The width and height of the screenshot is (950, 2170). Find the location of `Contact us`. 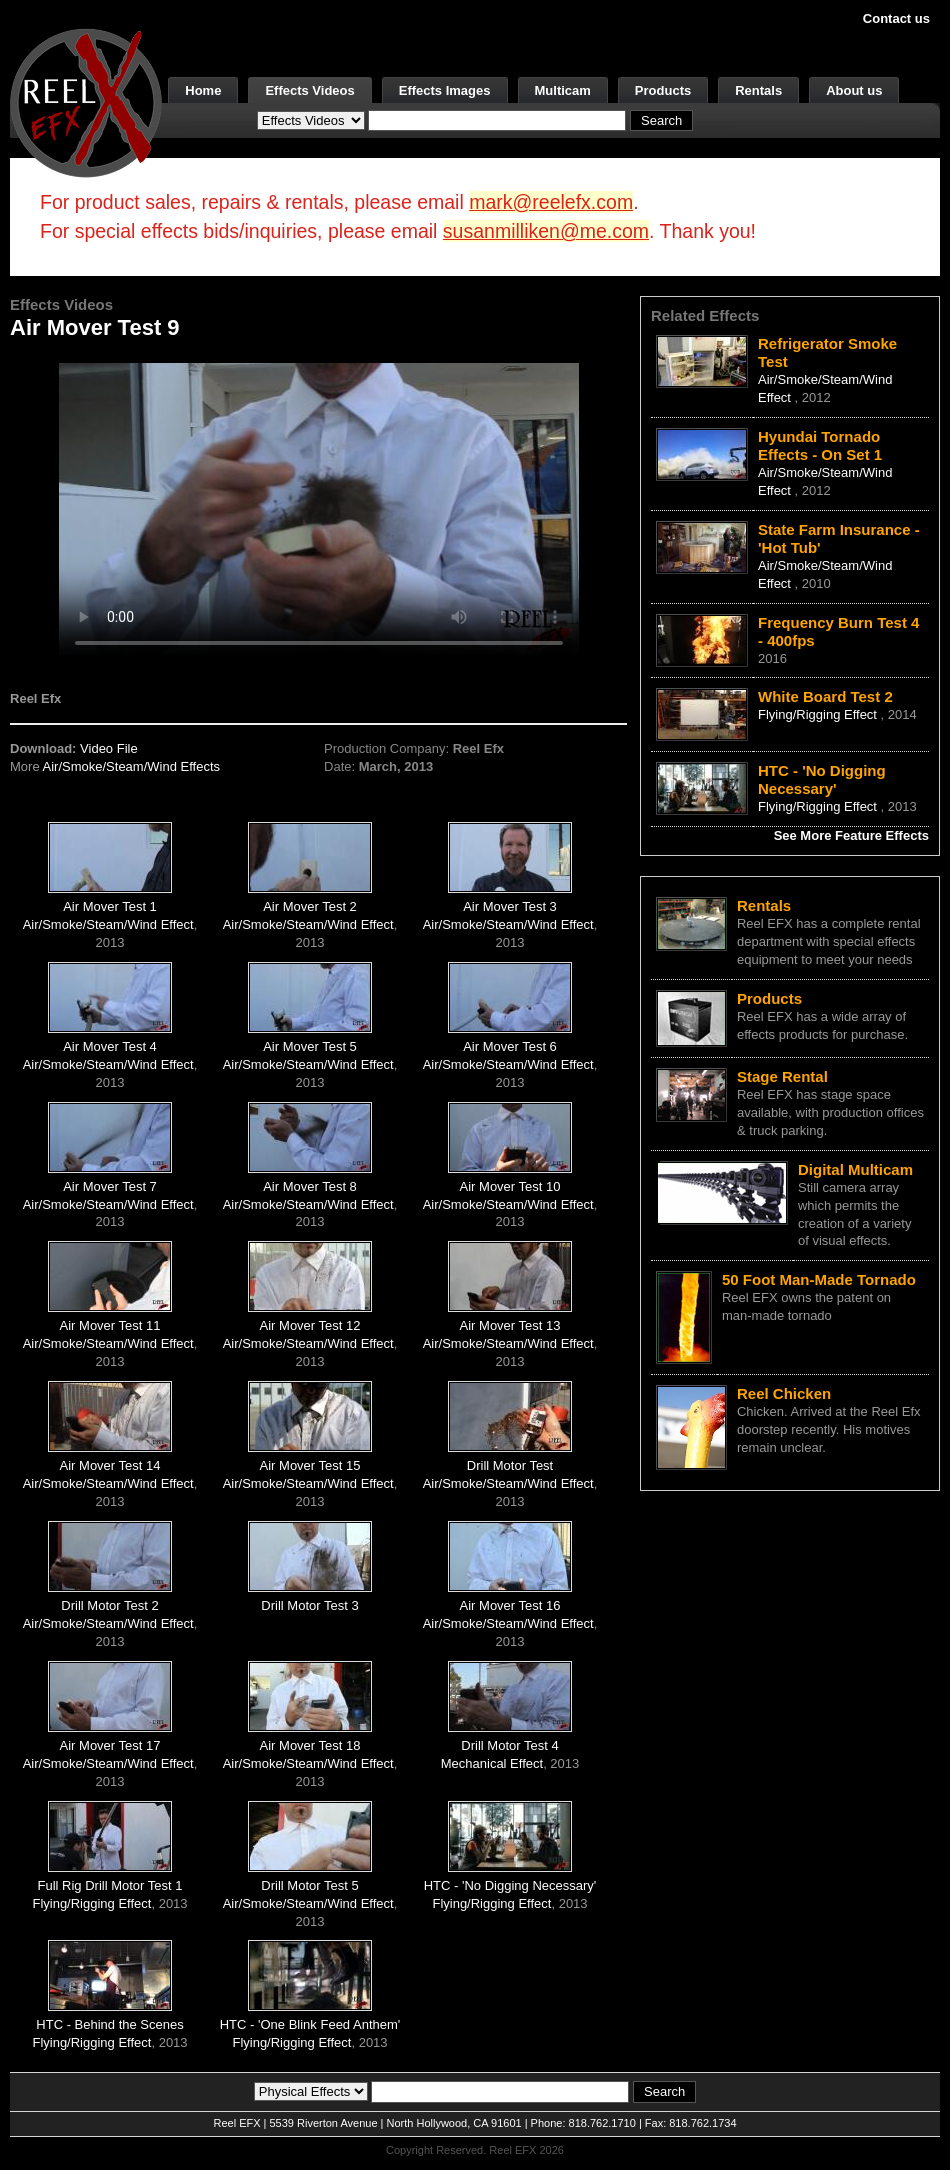

Contact us is located at coordinates (896, 18).